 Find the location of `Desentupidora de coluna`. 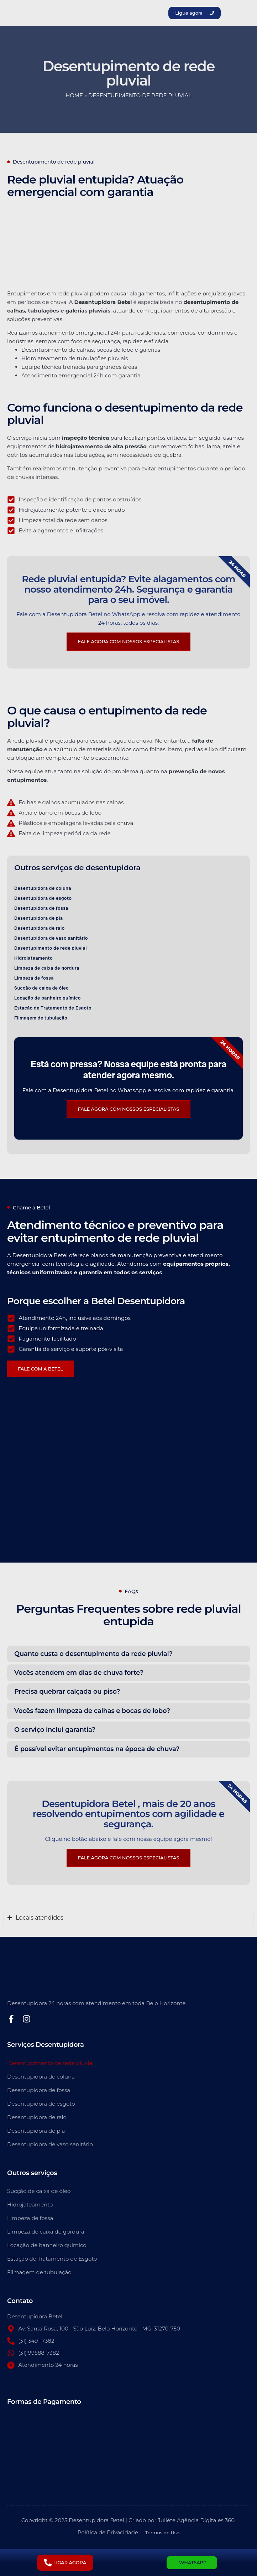

Desentupidora de coluna is located at coordinates (42, 888).